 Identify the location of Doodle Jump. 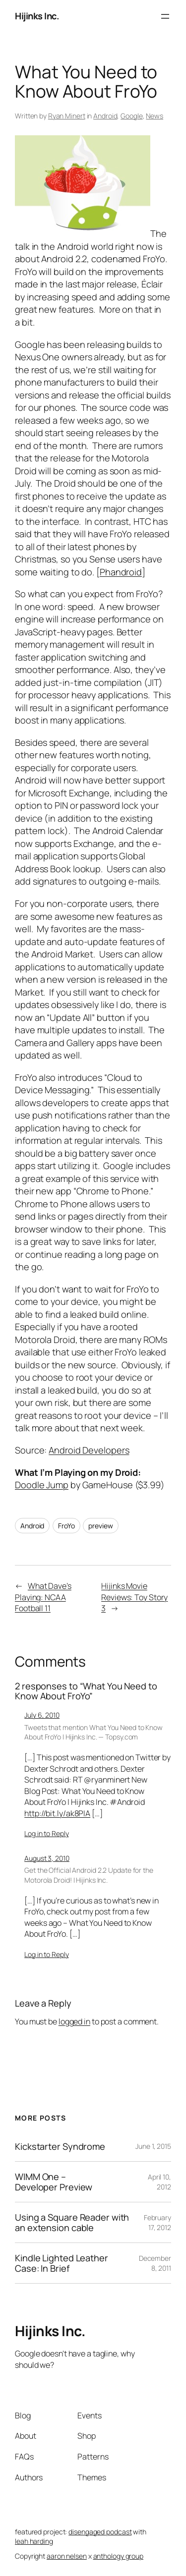
(41, 1485).